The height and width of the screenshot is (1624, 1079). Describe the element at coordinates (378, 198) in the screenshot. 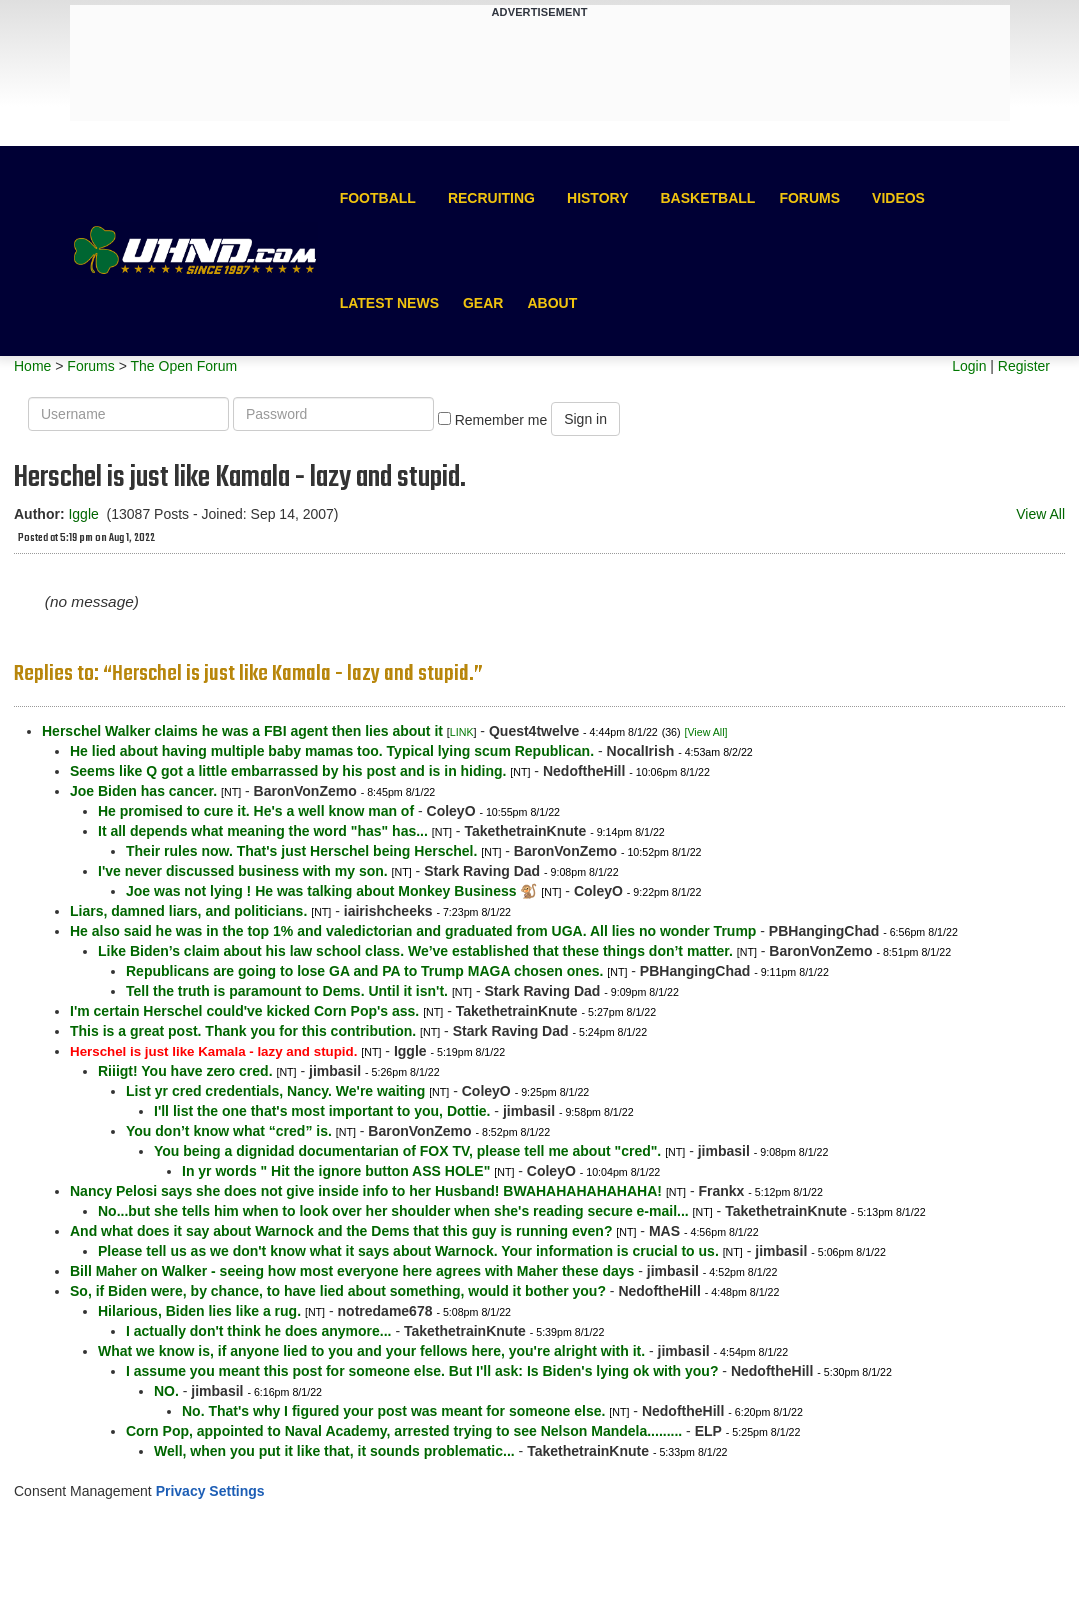

I see `Football` at that location.